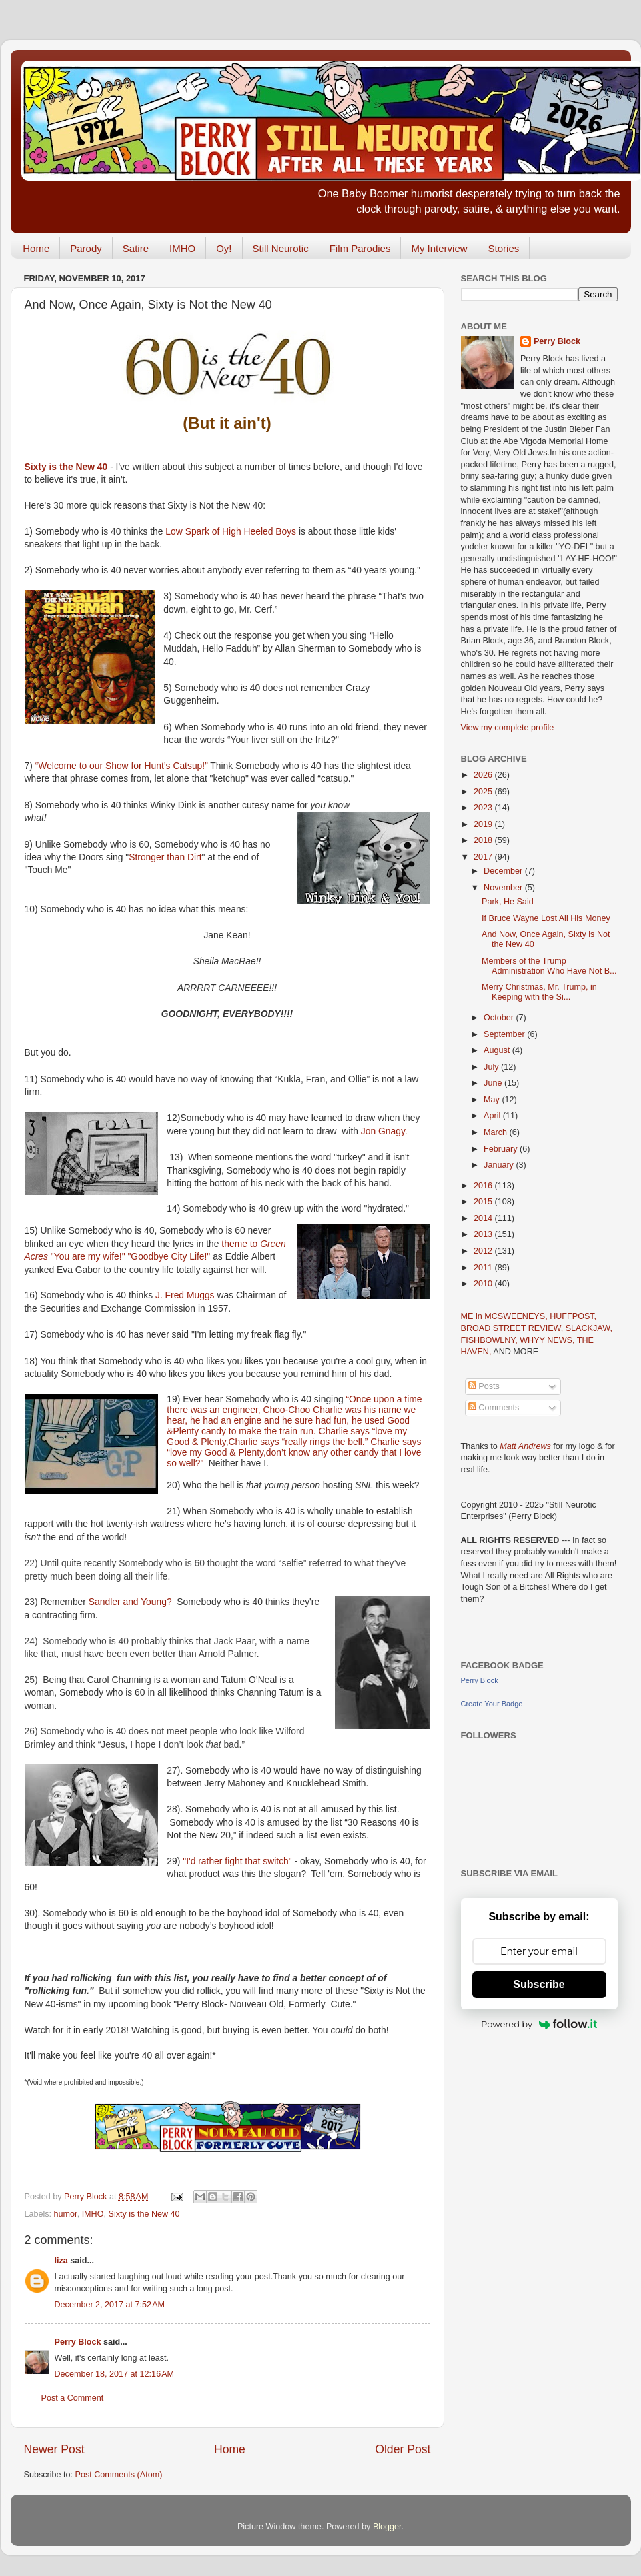 The width and height of the screenshot is (641, 2576). Describe the element at coordinates (484, 1251) in the screenshot. I see `2012` at that location.